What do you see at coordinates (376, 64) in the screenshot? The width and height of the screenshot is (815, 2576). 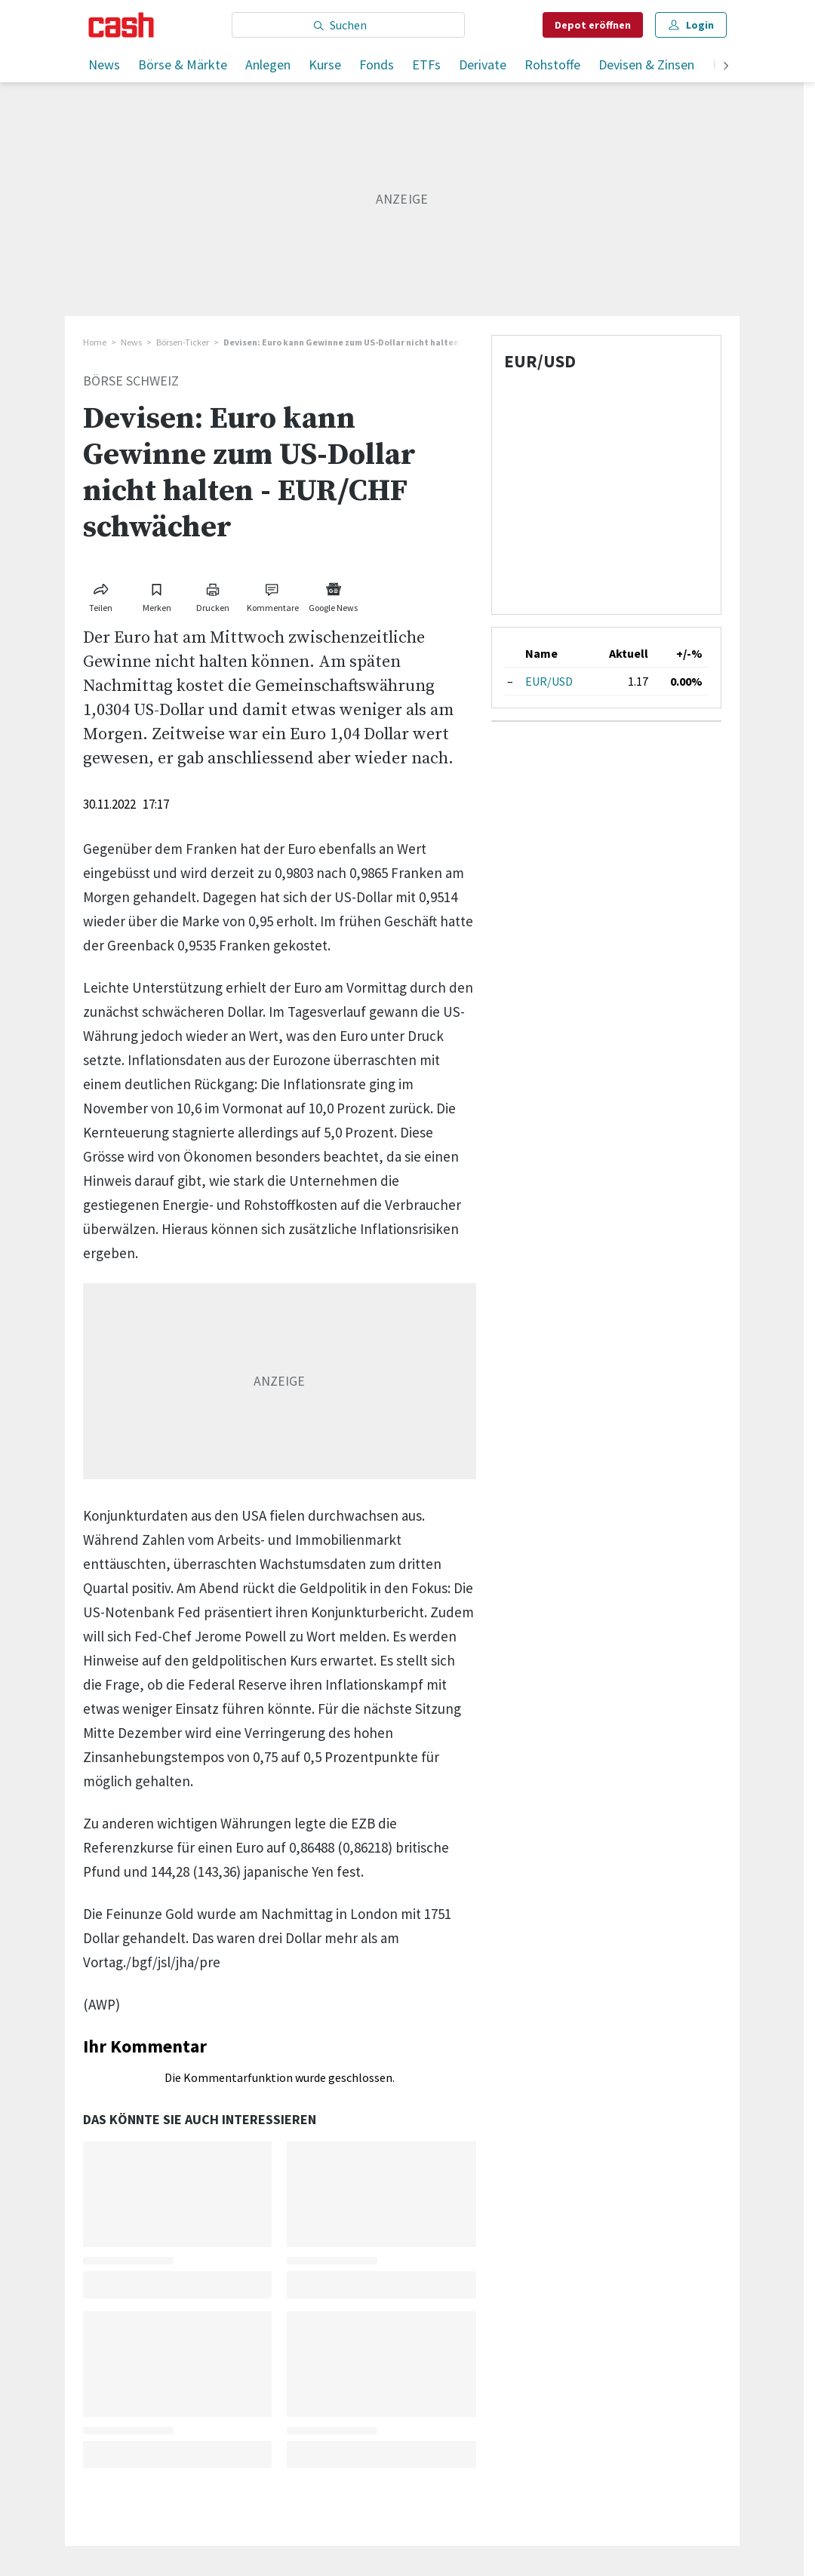 I see `Fonds` at bounding box center [376, 64].